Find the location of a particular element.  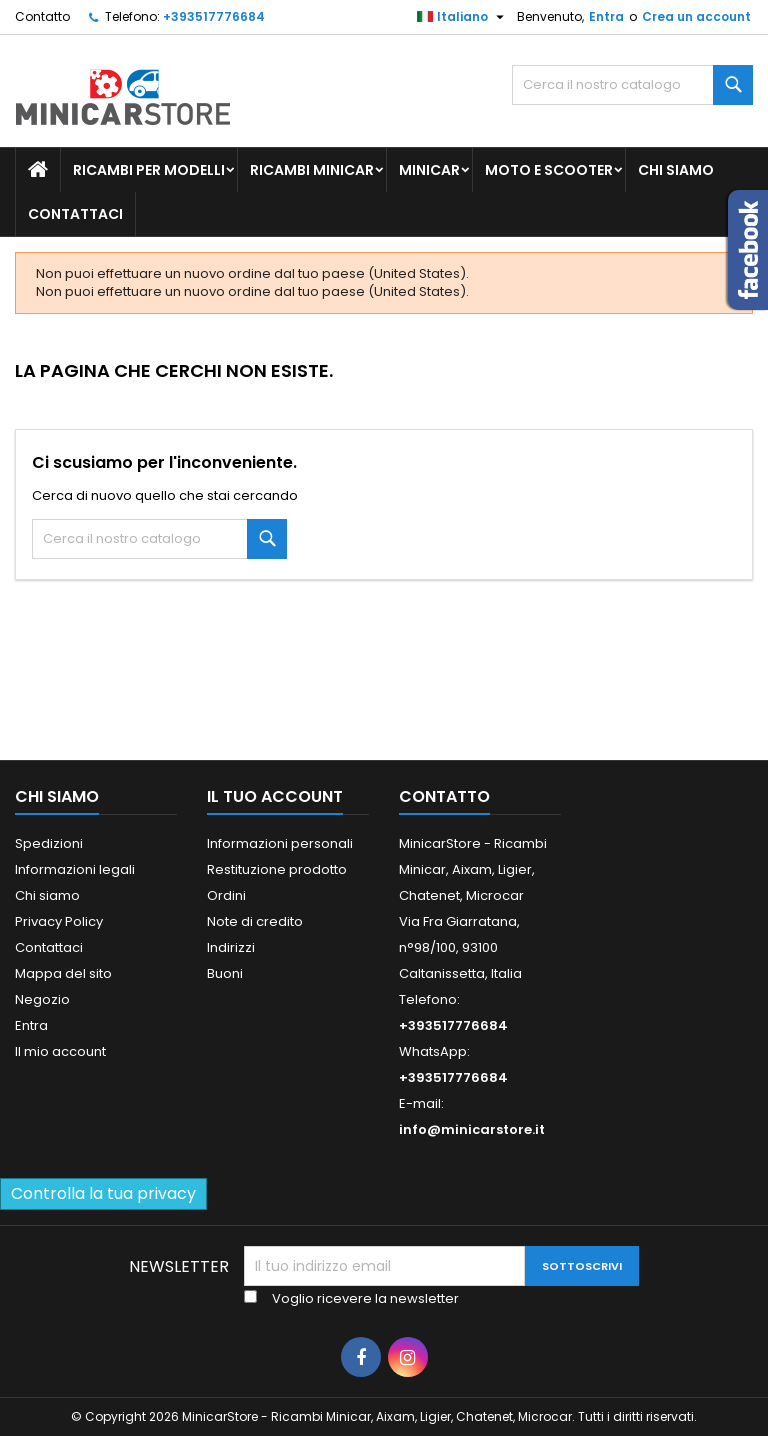

Mappa del sito is located at coordinates (63, 973).